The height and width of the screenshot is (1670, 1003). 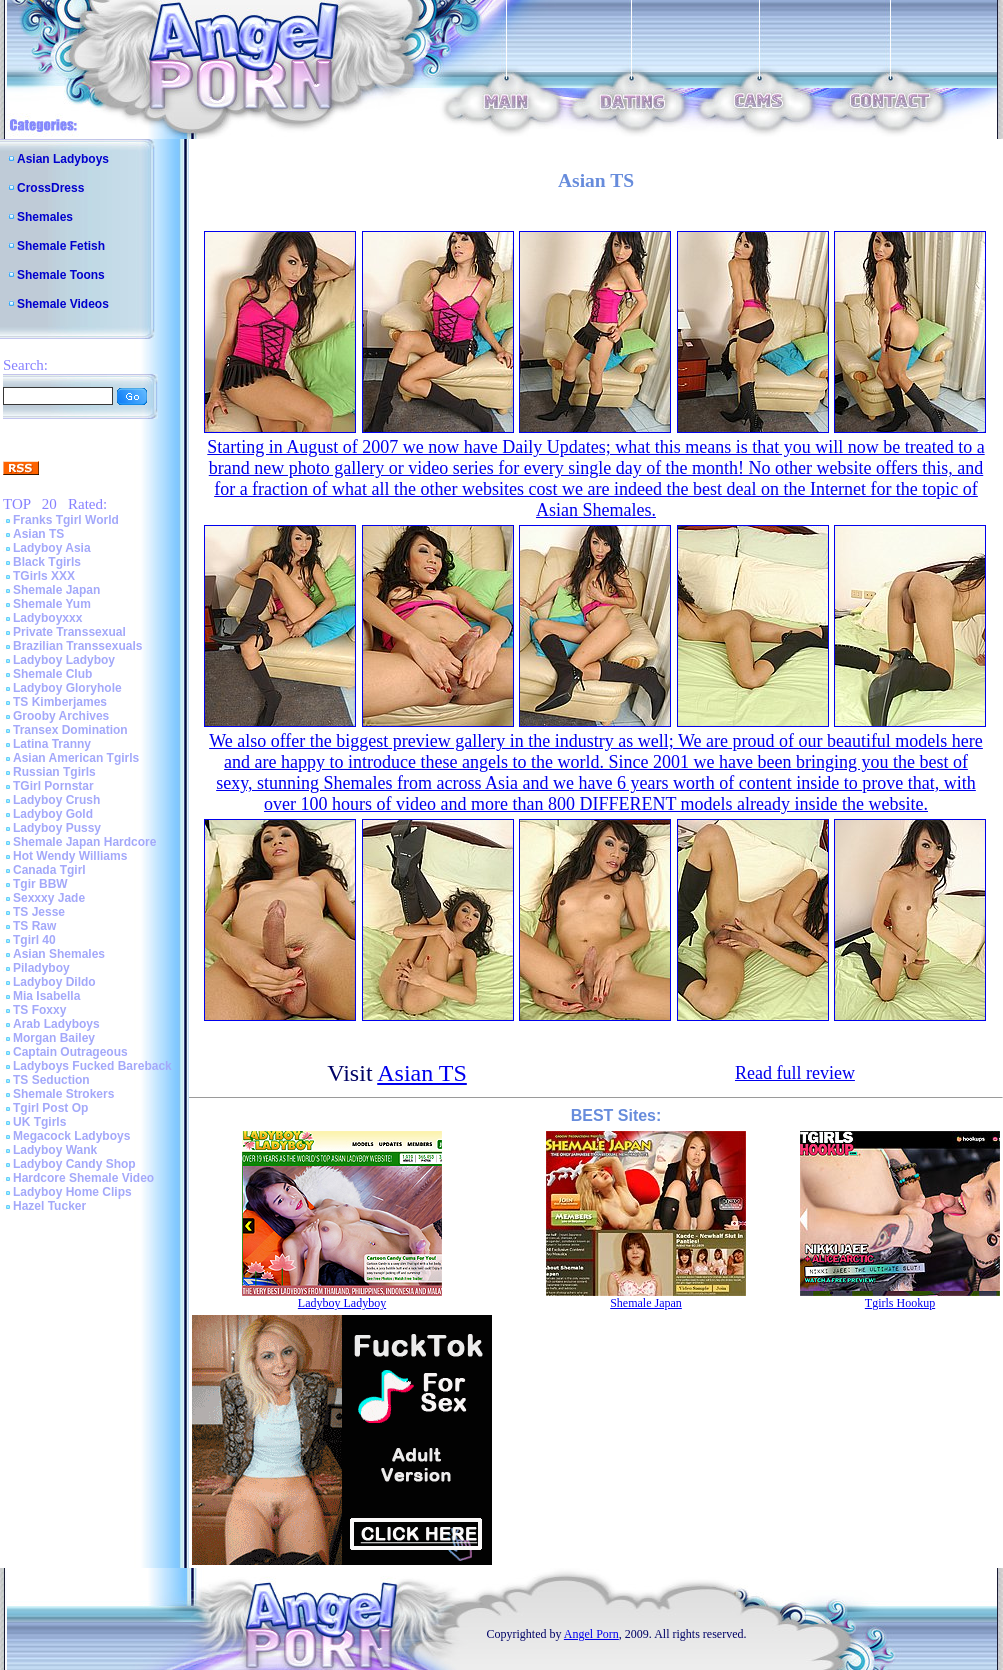 I want to click on Shemale Videos, so click(x=63, y=304).